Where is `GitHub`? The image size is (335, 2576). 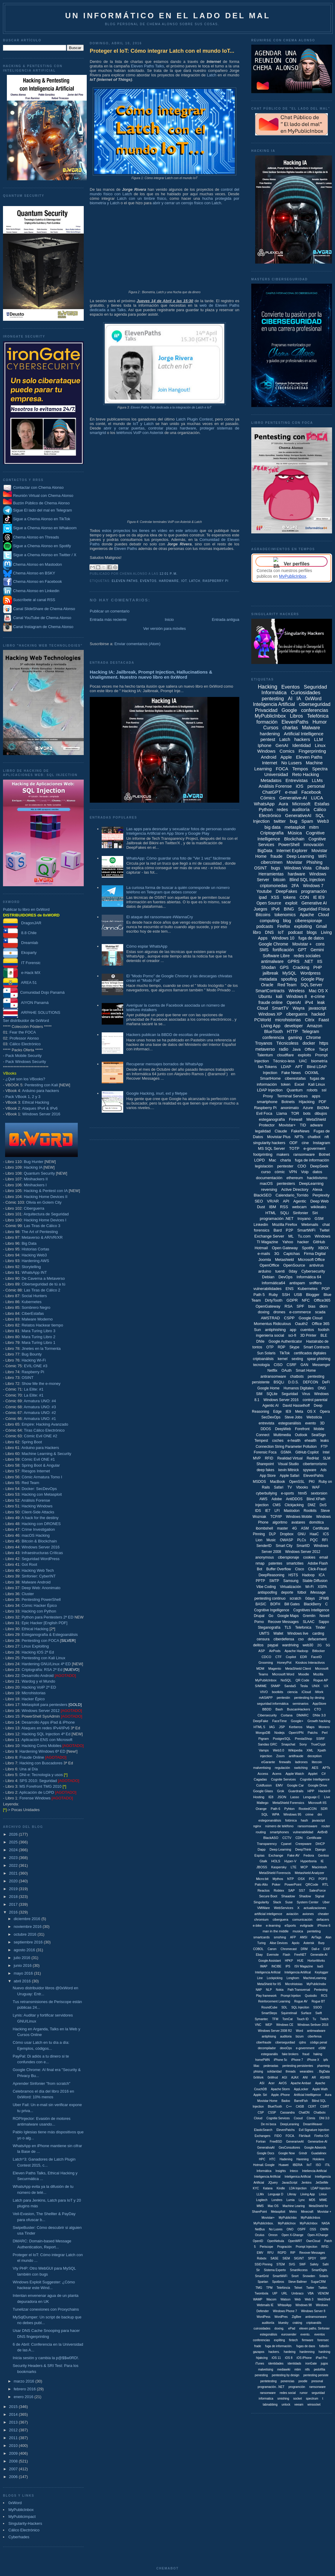
GitHub is located at coordinates (319, 1242).